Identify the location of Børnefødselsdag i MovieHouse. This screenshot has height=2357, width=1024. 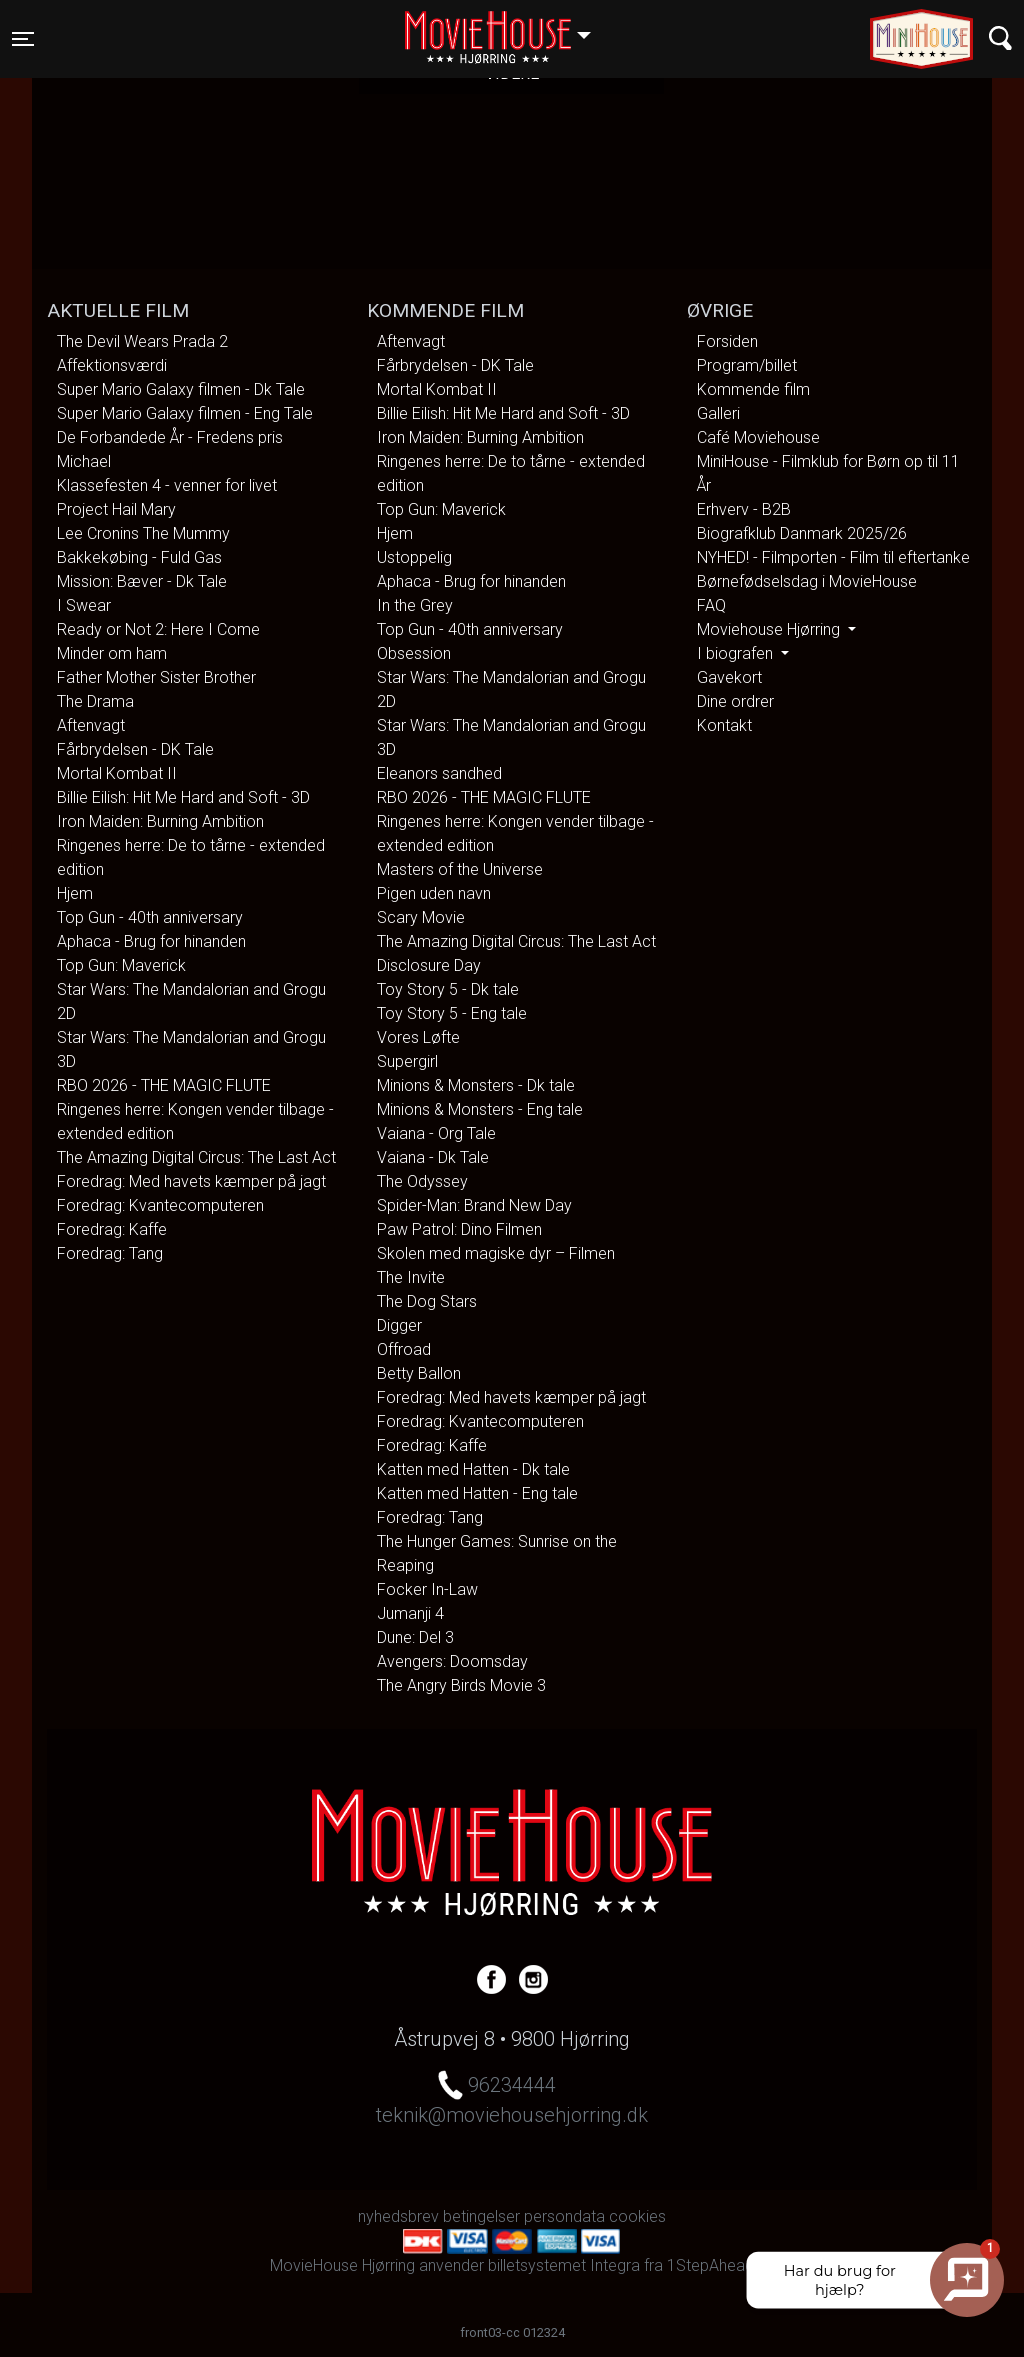
(807, 581).